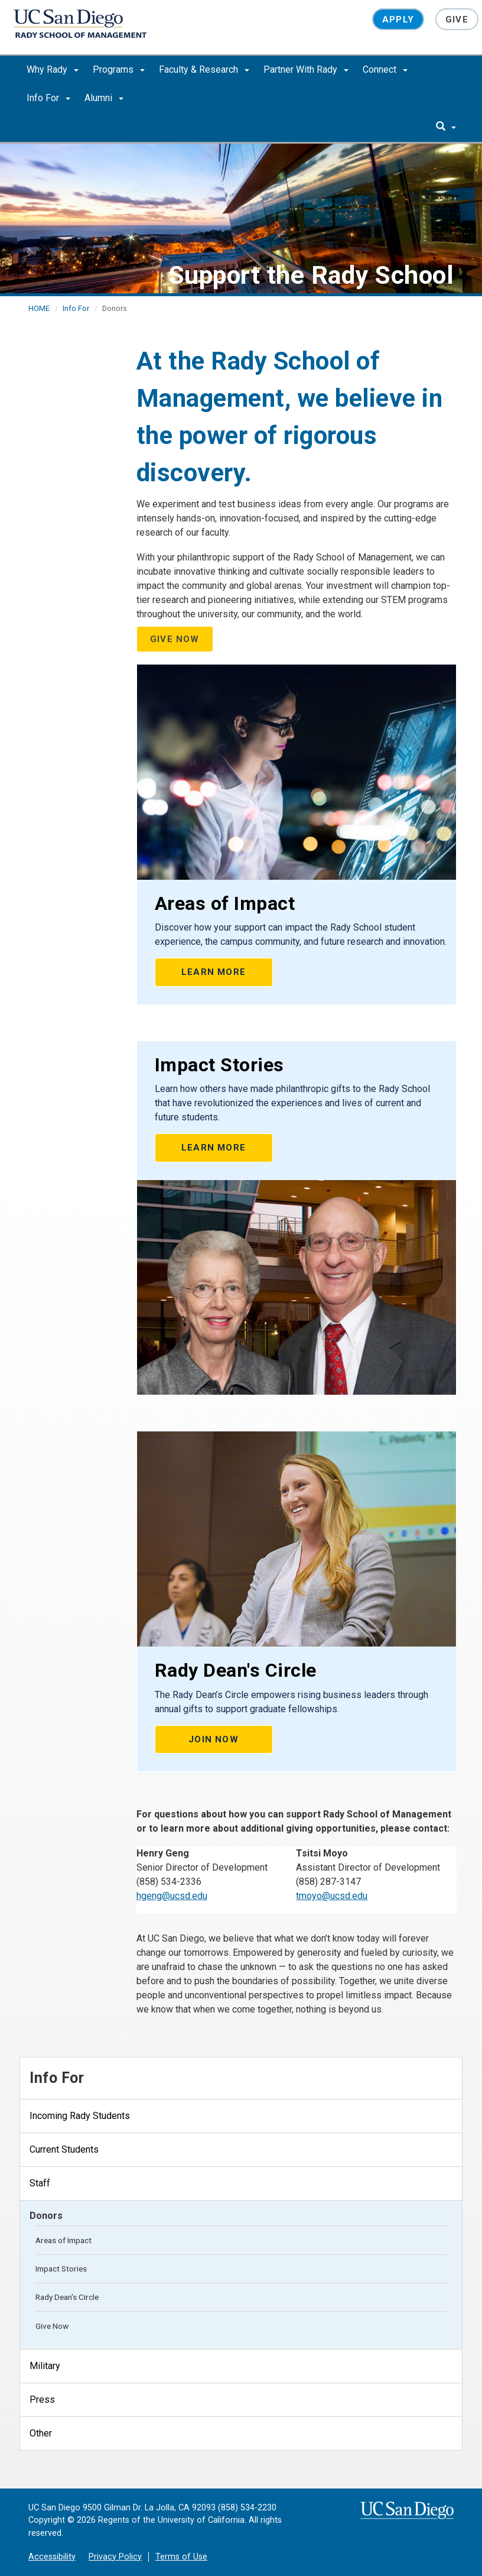  Describe the element at coordinates (48, 97) in the screenshot. I see `Info For` at that location.